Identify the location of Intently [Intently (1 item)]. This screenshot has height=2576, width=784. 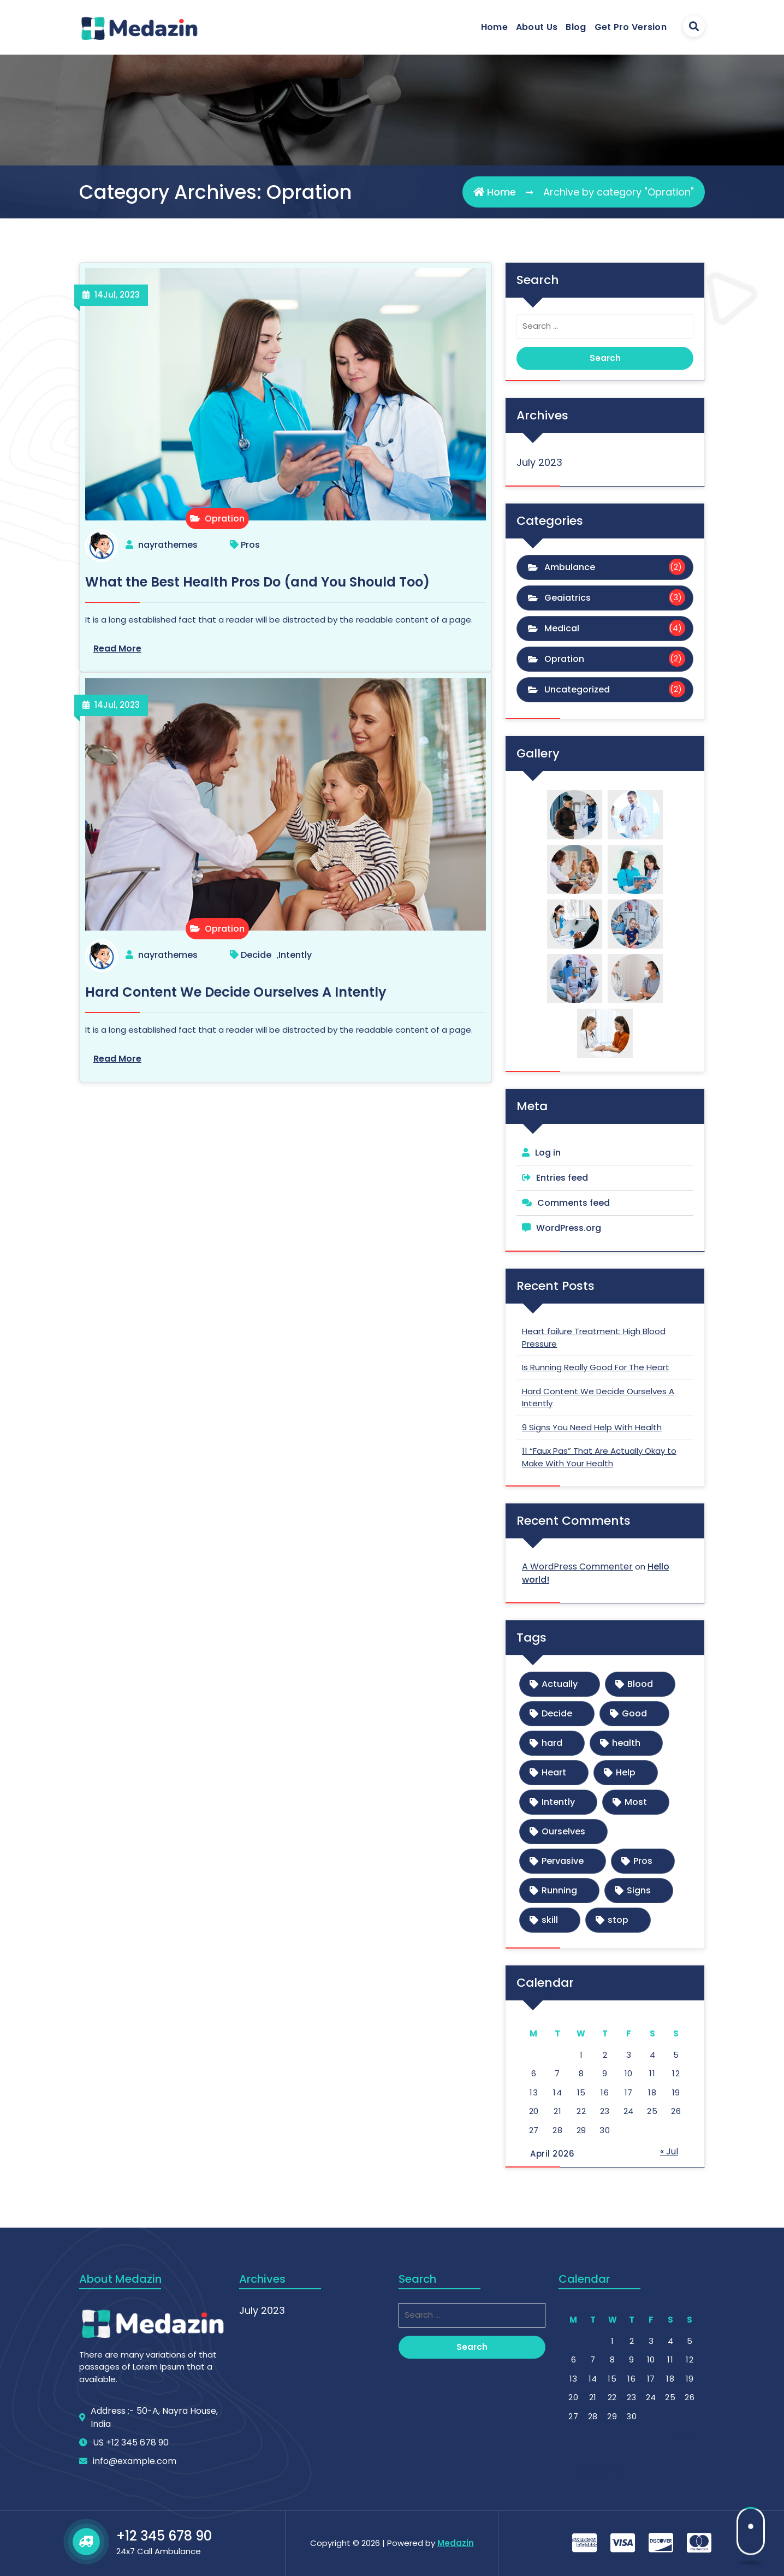
(558, 1802).